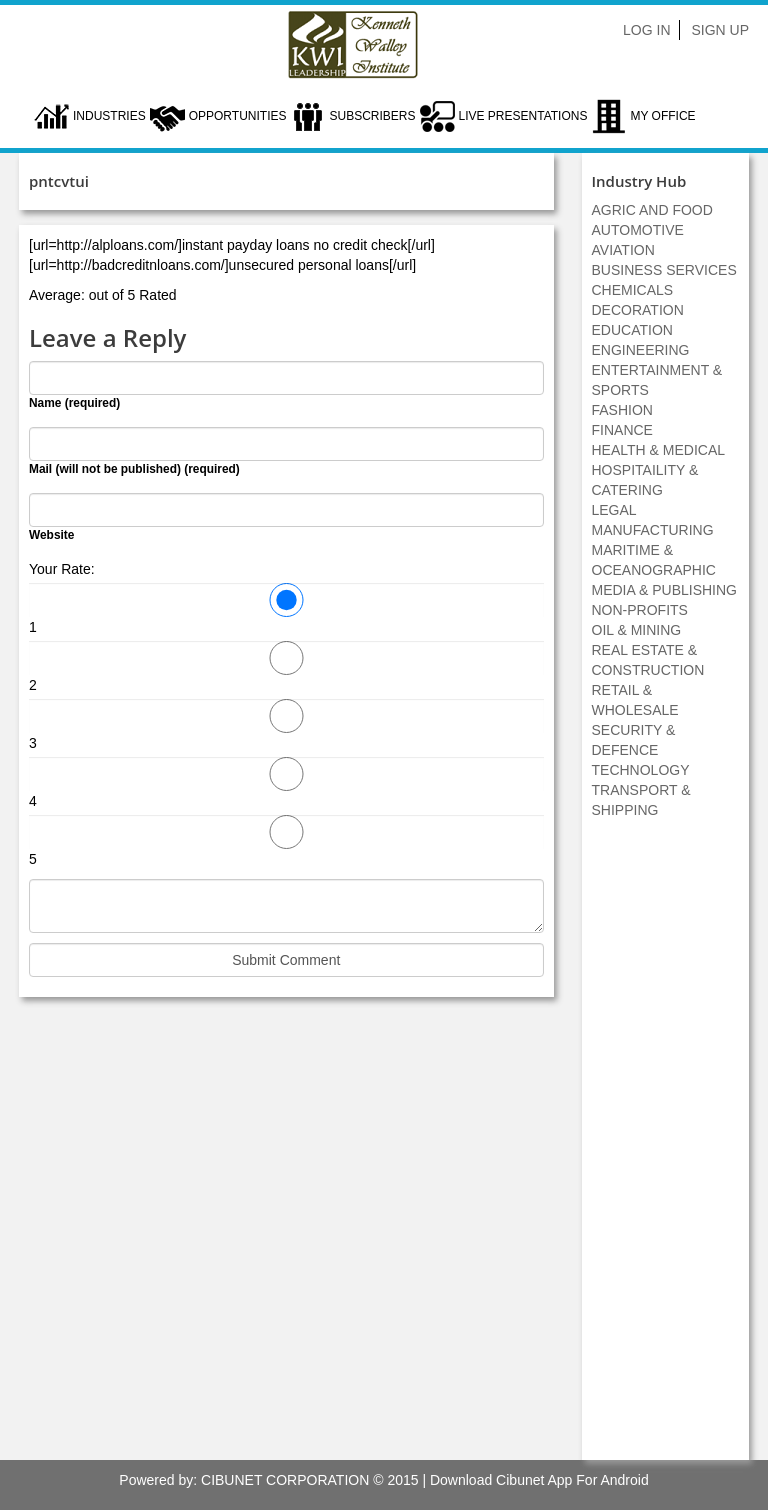  What do you see at coordinates (614, 510) in the screenshot?
I see `LEGAL` at bounding box center [614, 510].